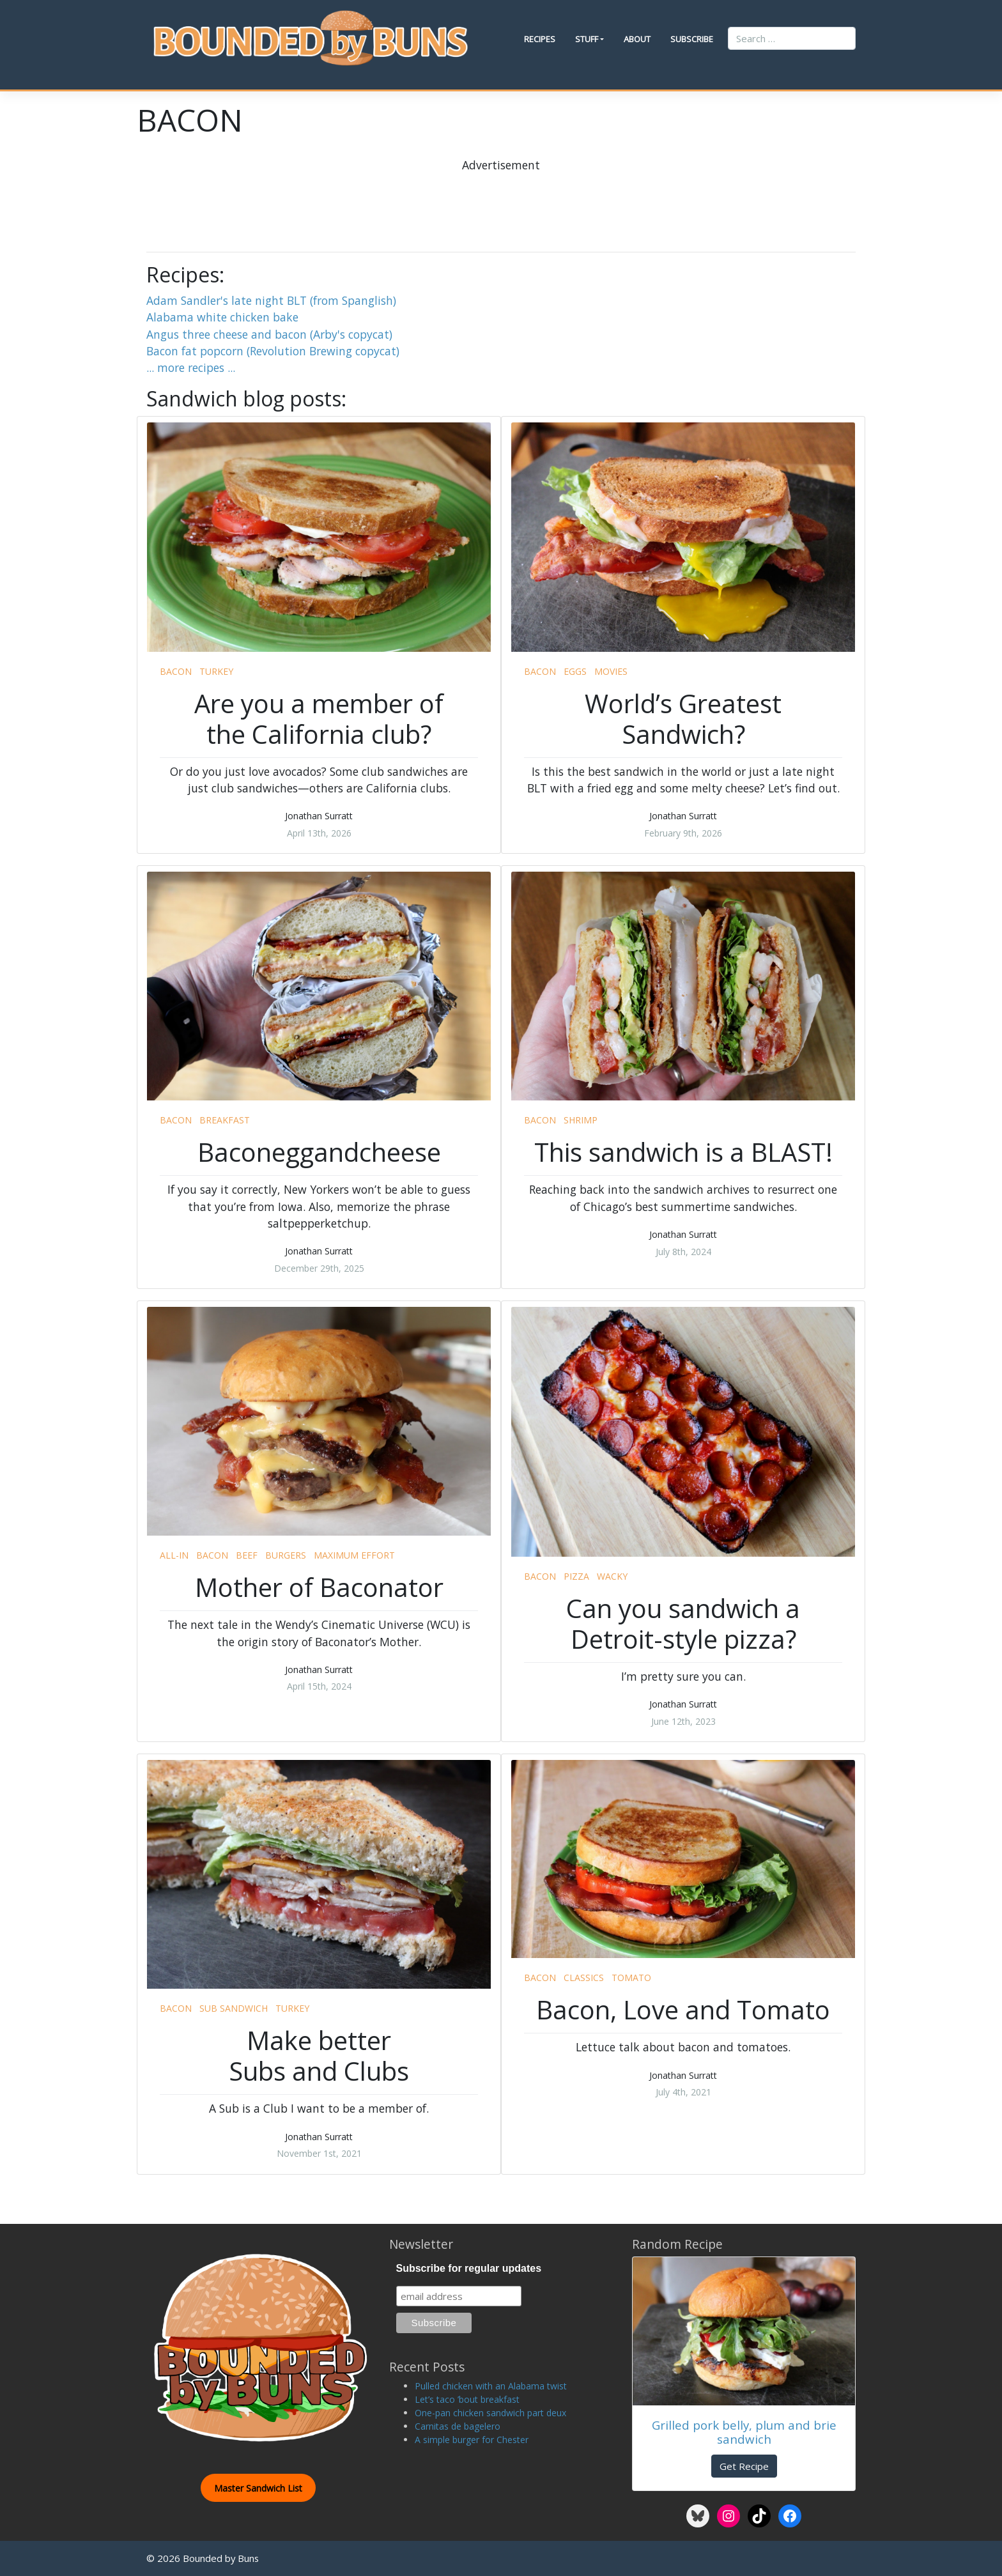 This screenshot has height=2576, width=1002. Describe the element at coordinates (584, 1977) in the screenshot. I see `classics` at that location.